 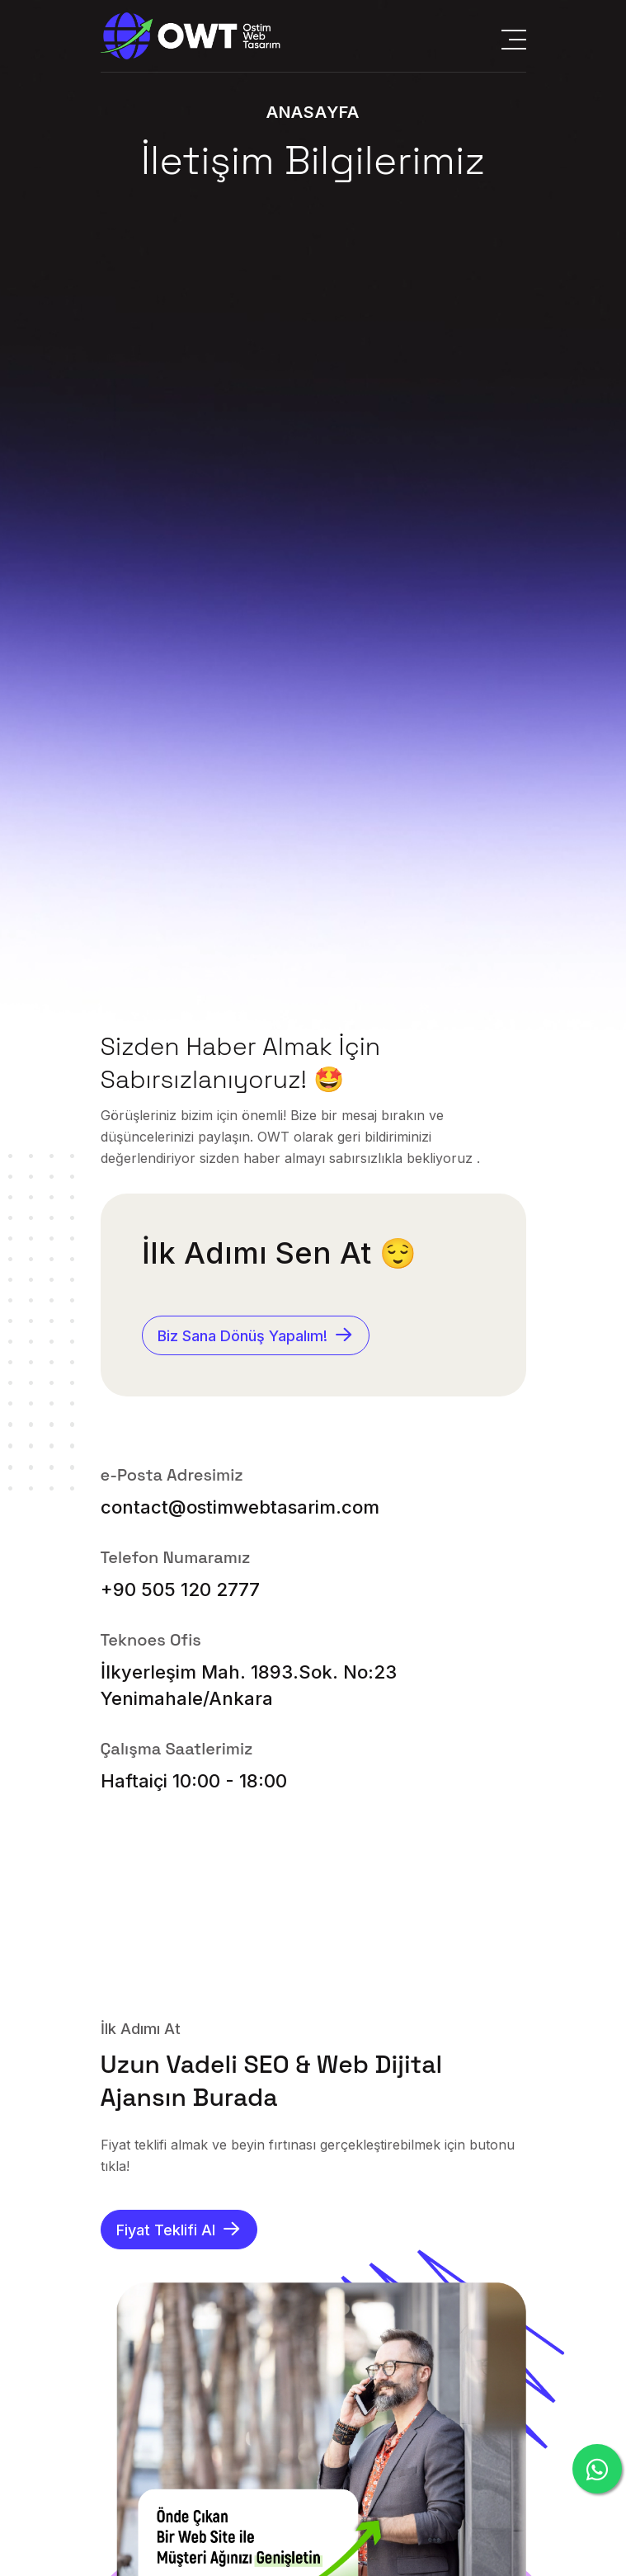 I want to click on [Anasayfaya Git], so click(x=190, y=35).